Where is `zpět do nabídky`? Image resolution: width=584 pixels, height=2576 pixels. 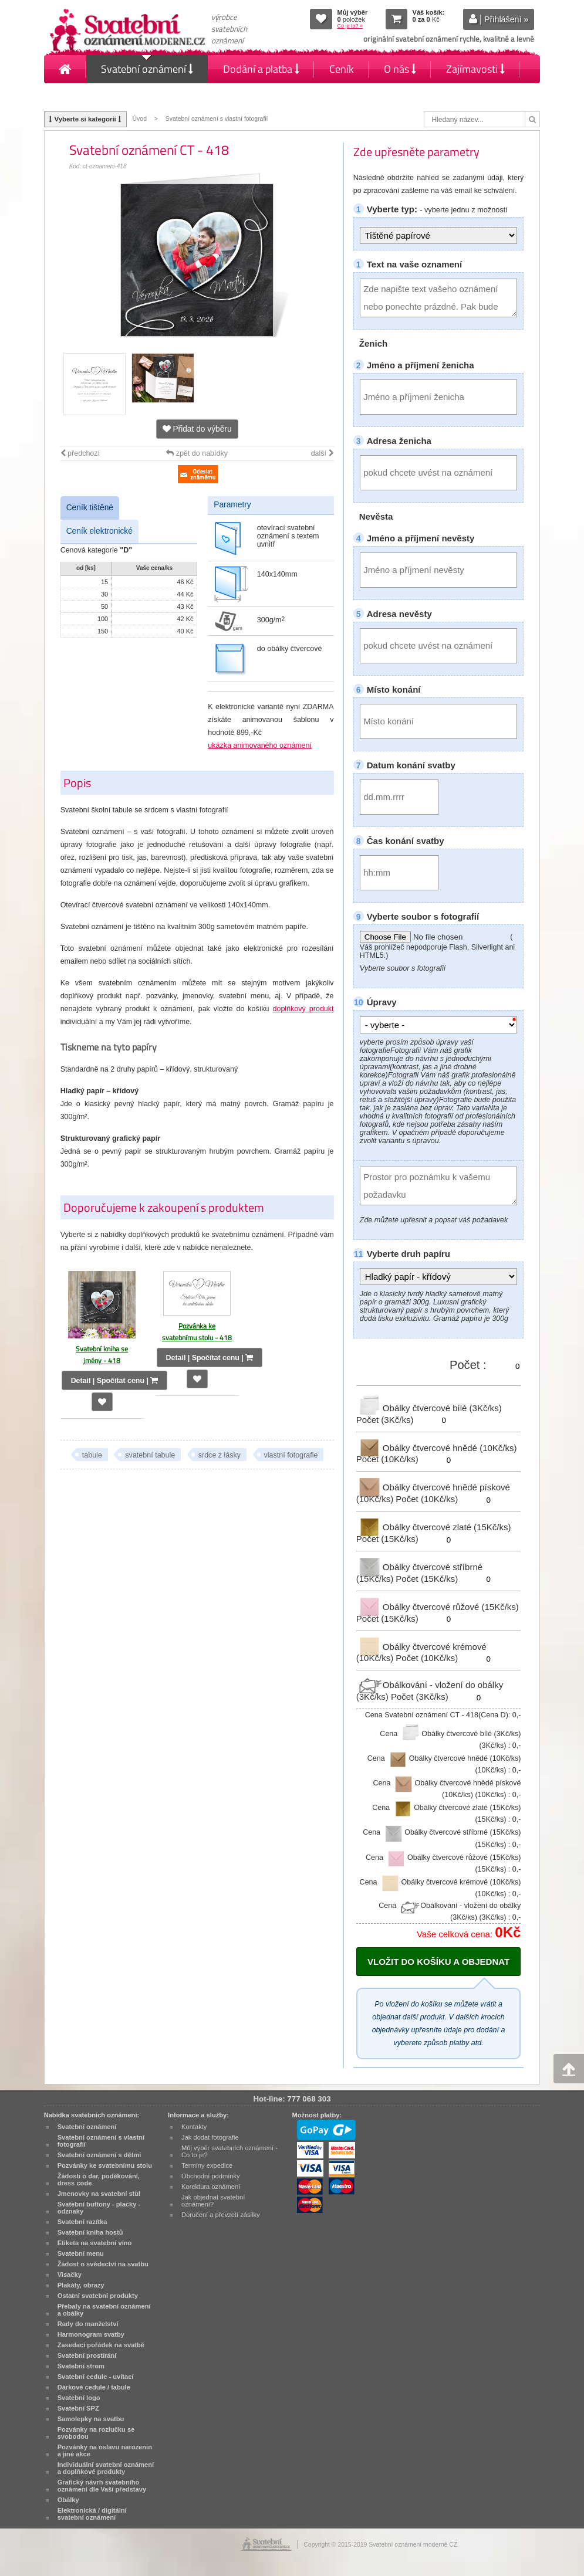
zpět do nabídky is located at coordinates (197, 453).